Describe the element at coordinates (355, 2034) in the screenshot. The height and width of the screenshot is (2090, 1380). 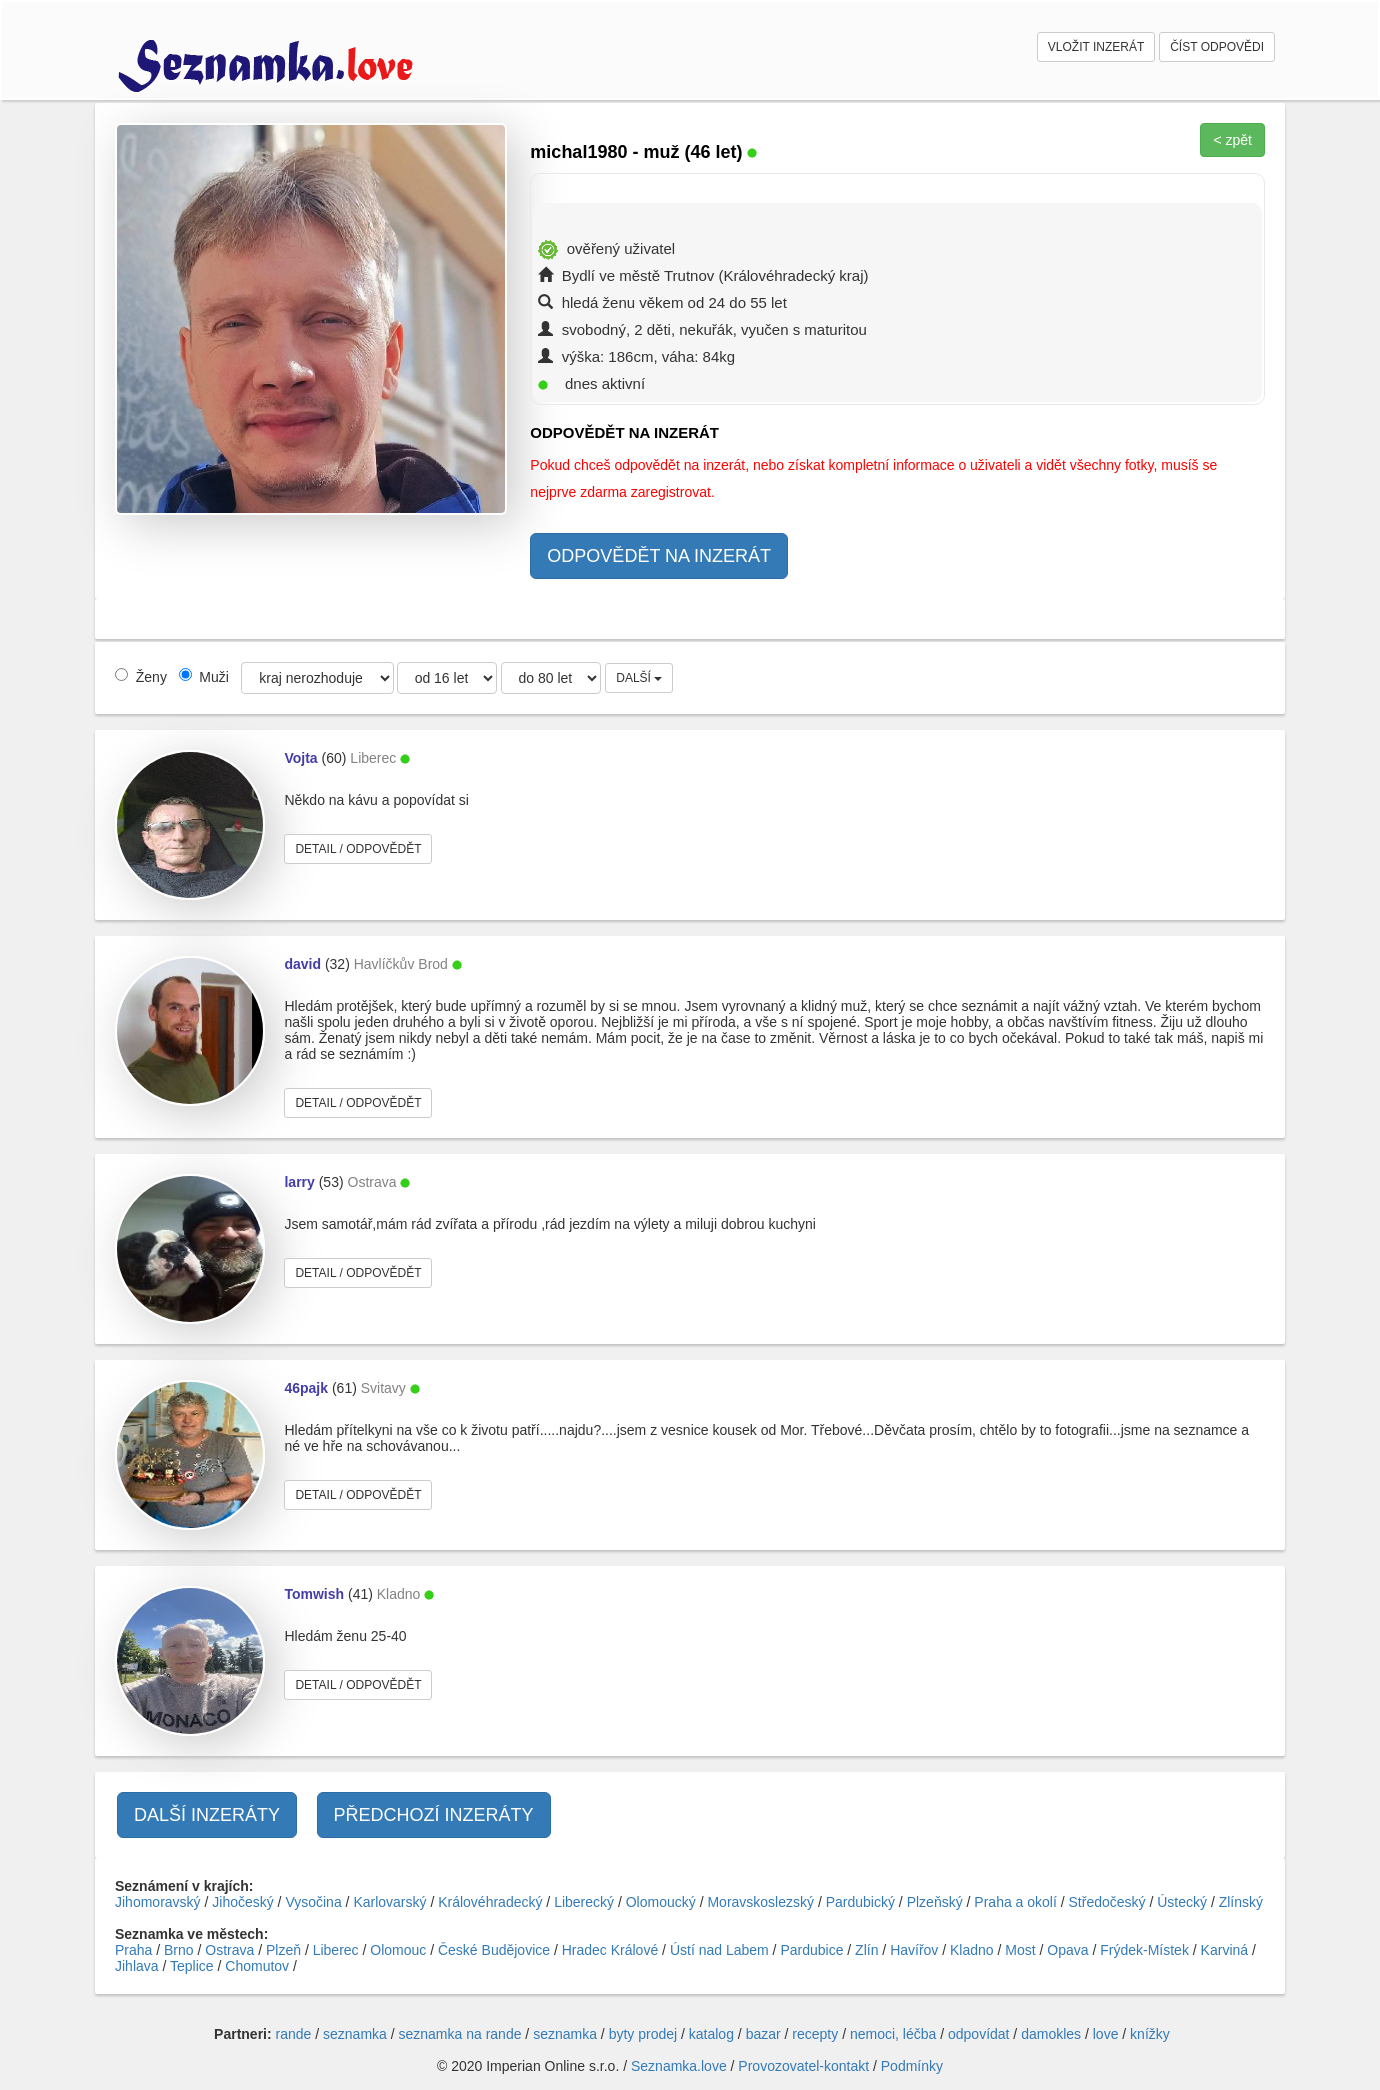
I see `seznamka` at that location.